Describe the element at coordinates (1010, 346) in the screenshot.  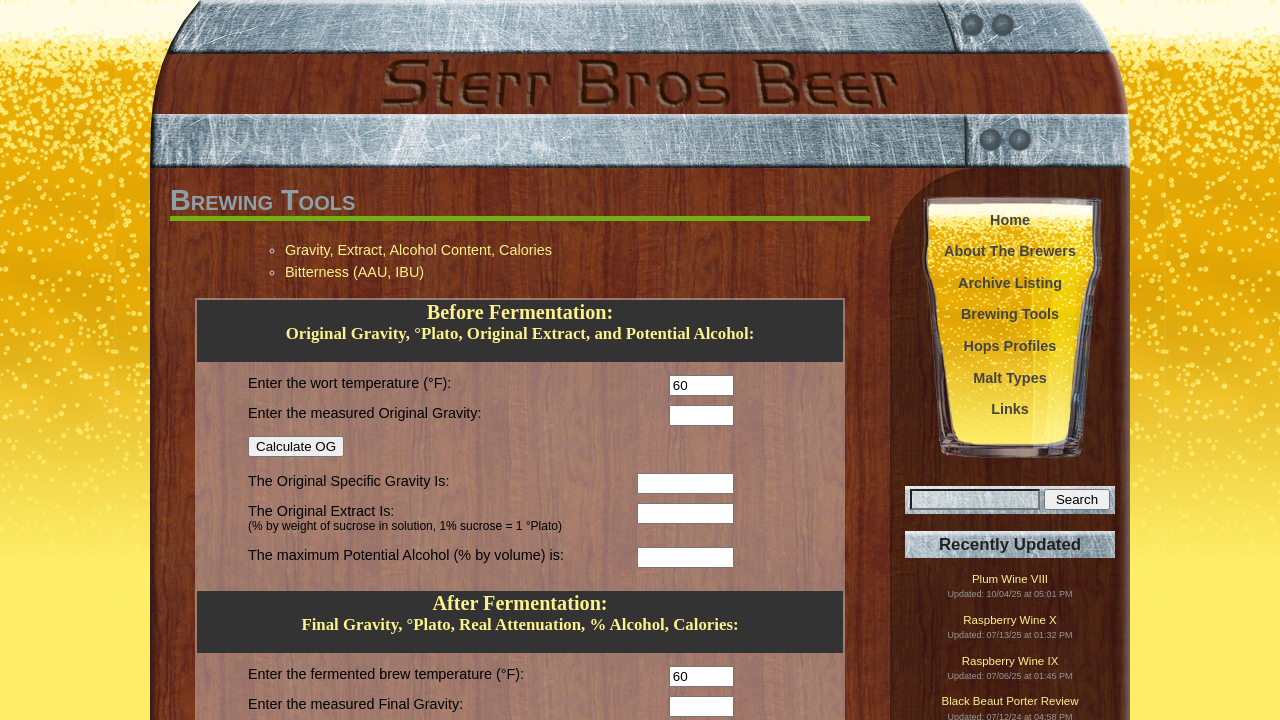
I see `Hops Profiles` at that location.